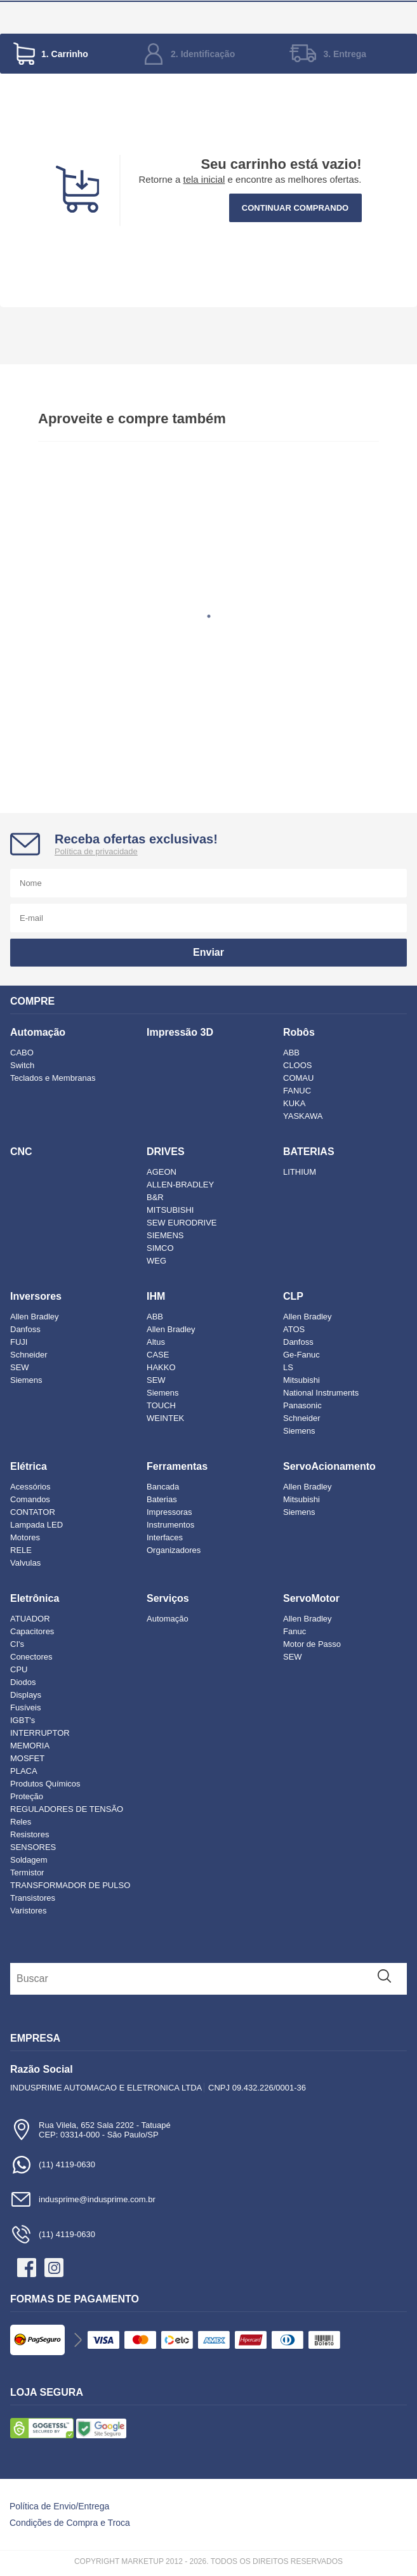  I want to click on Inversores, so click(36, 1296).